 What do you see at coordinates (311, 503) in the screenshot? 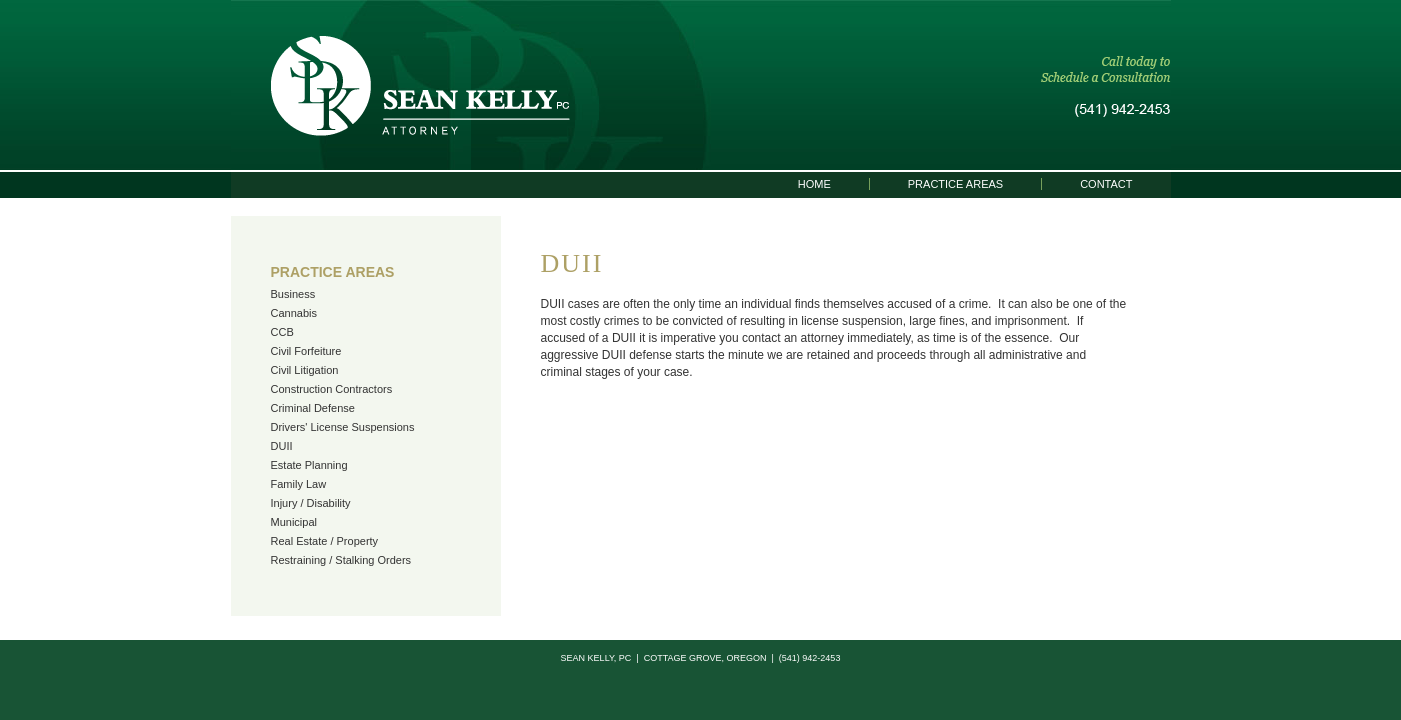
I see `Injury / Disability` at bounding box center [311, 503].